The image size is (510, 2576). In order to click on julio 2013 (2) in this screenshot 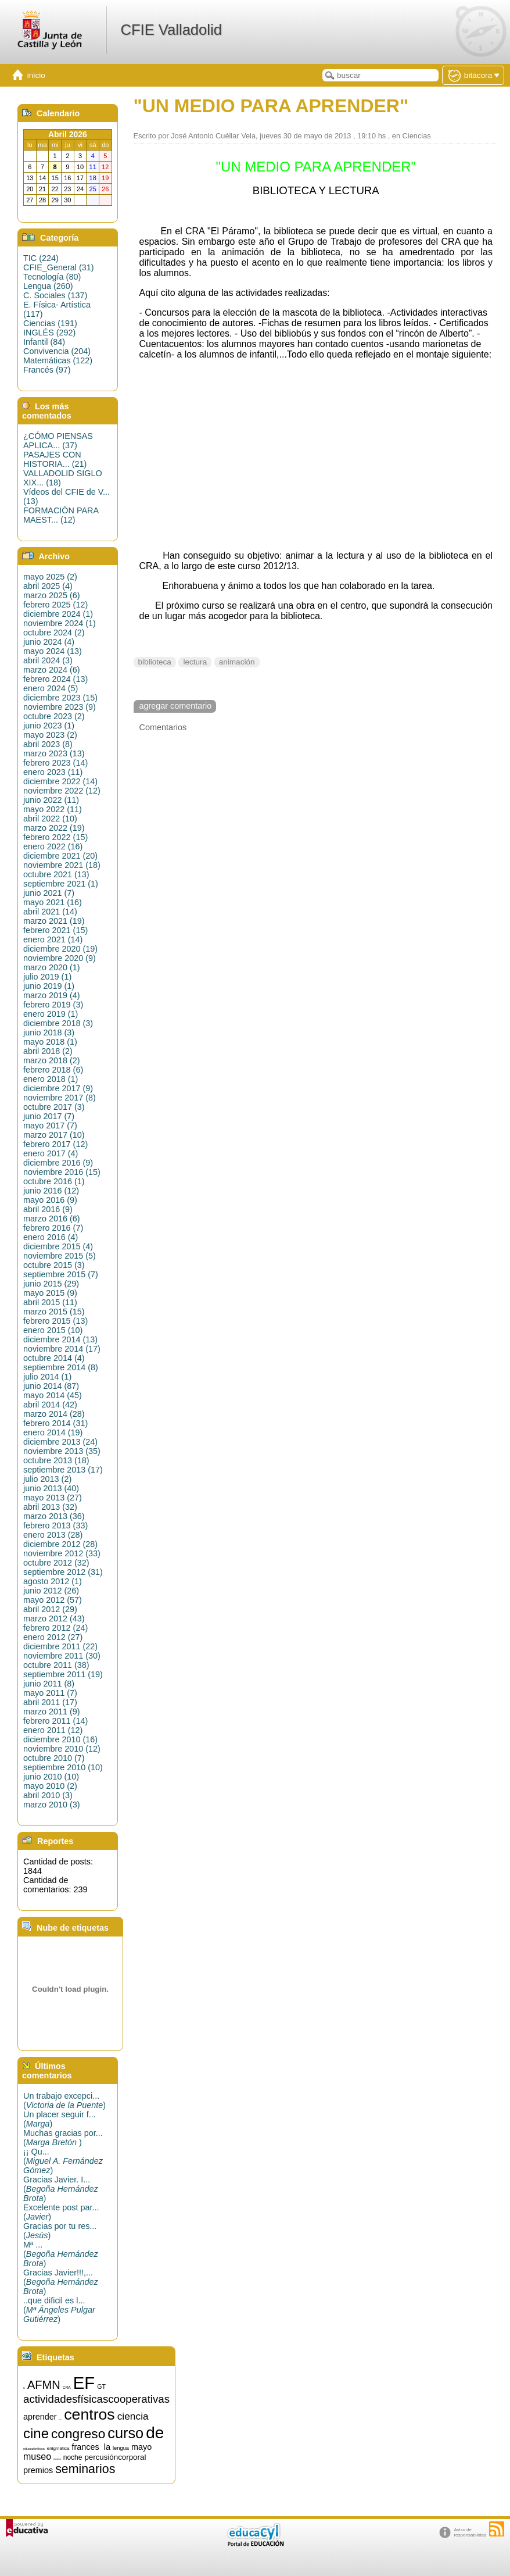, I will do `click(47, 1479)`.